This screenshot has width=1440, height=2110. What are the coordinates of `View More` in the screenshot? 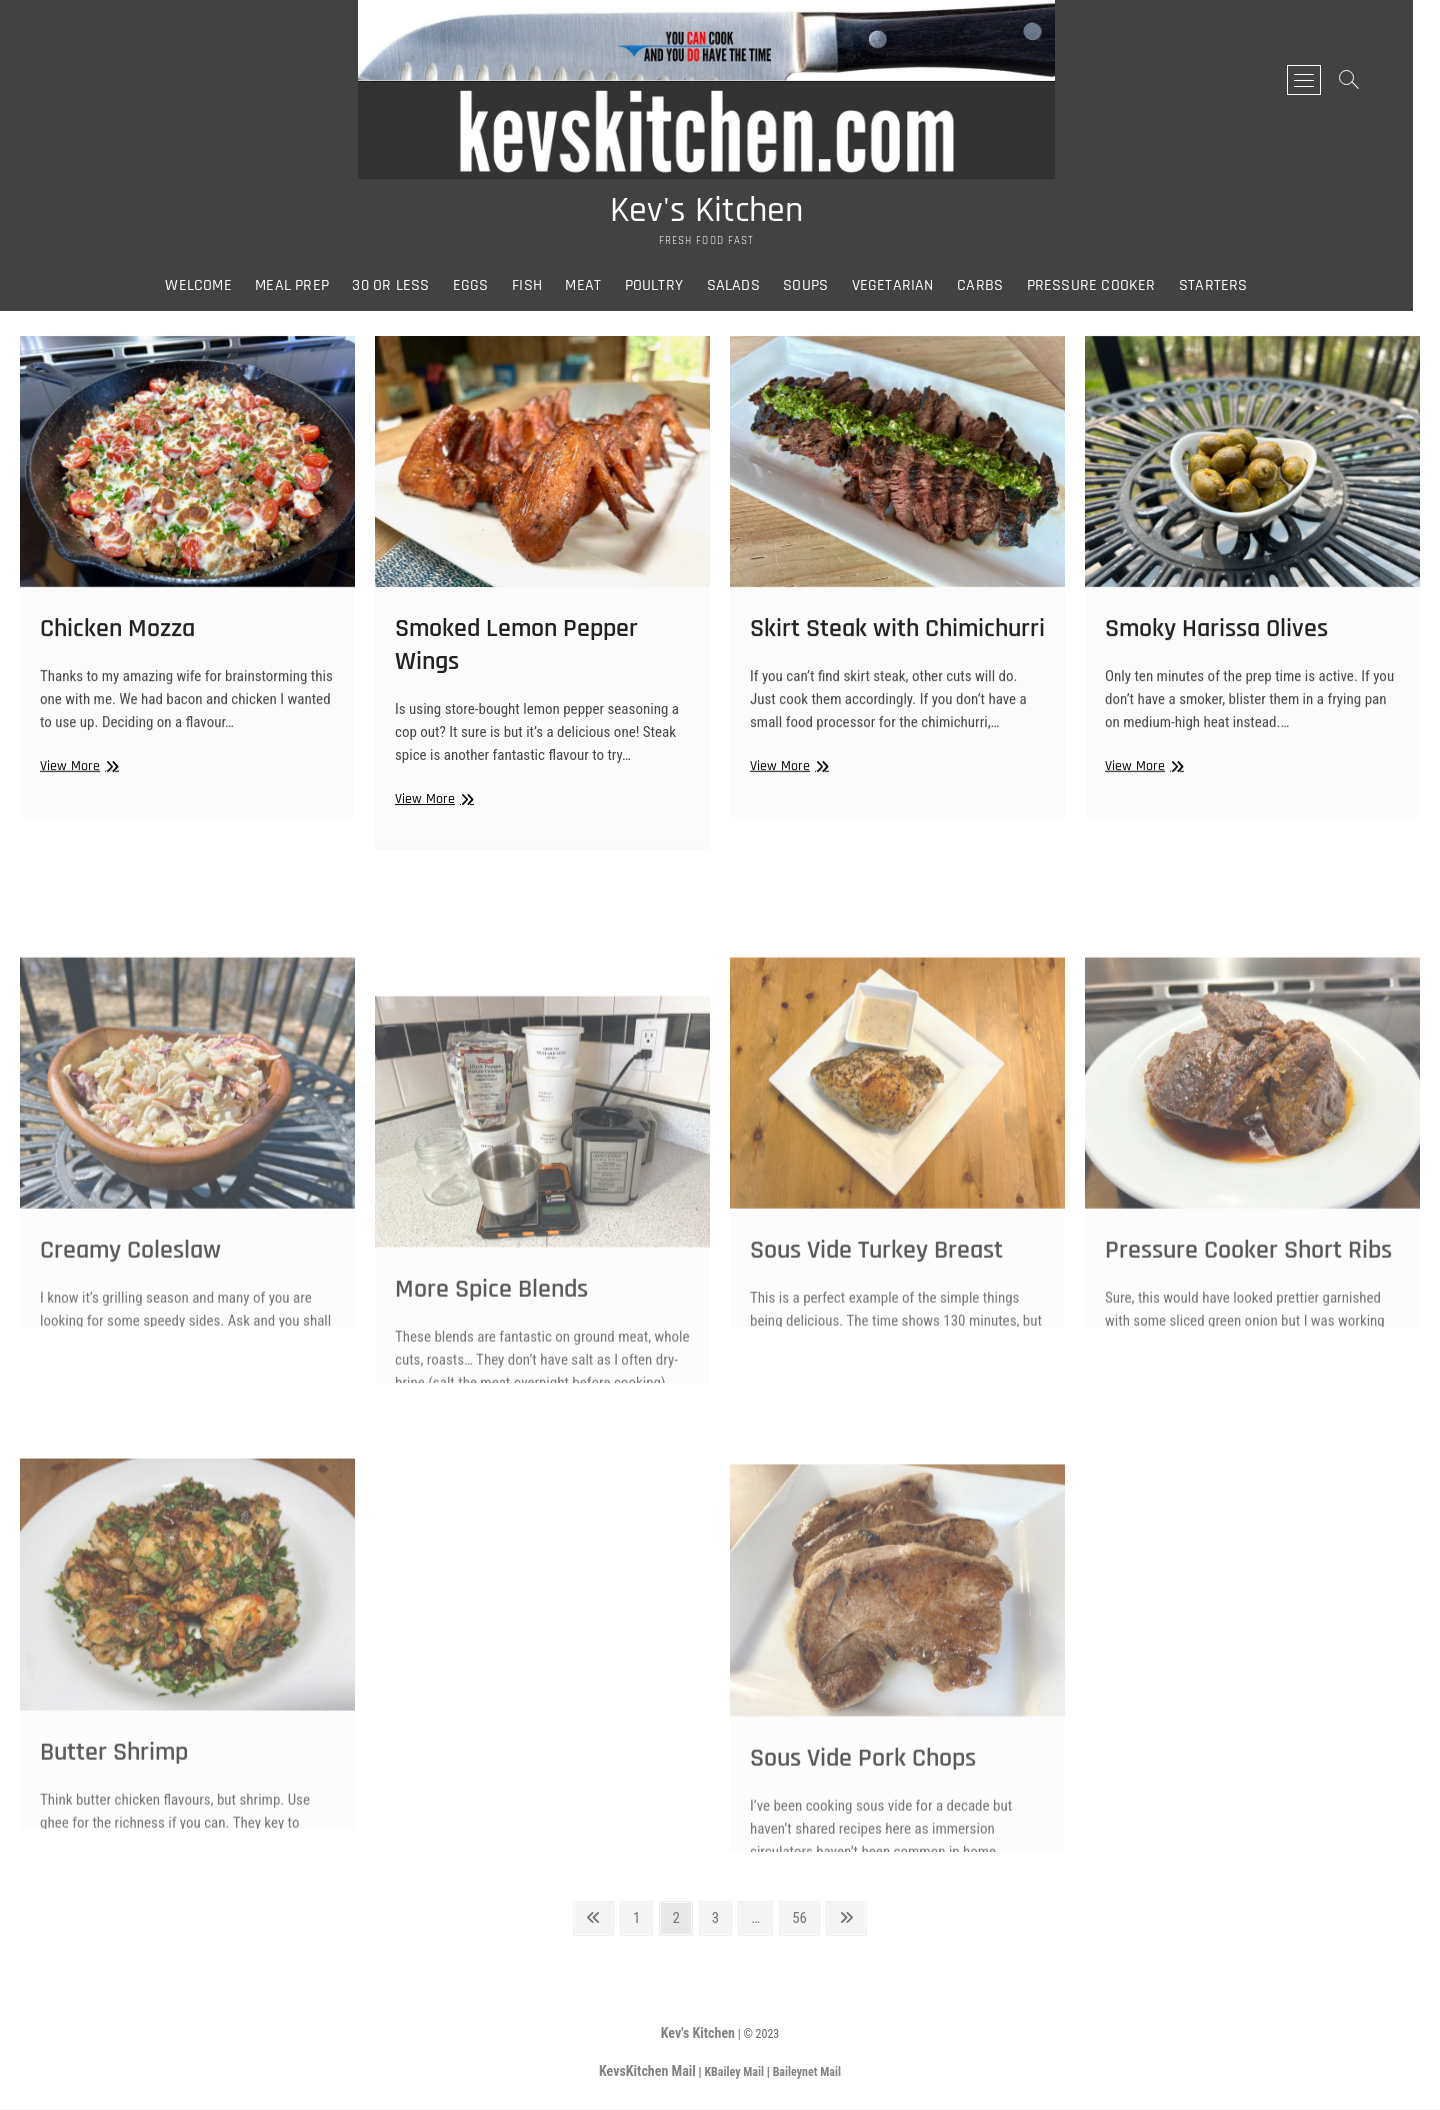 It's located at (77, 784).